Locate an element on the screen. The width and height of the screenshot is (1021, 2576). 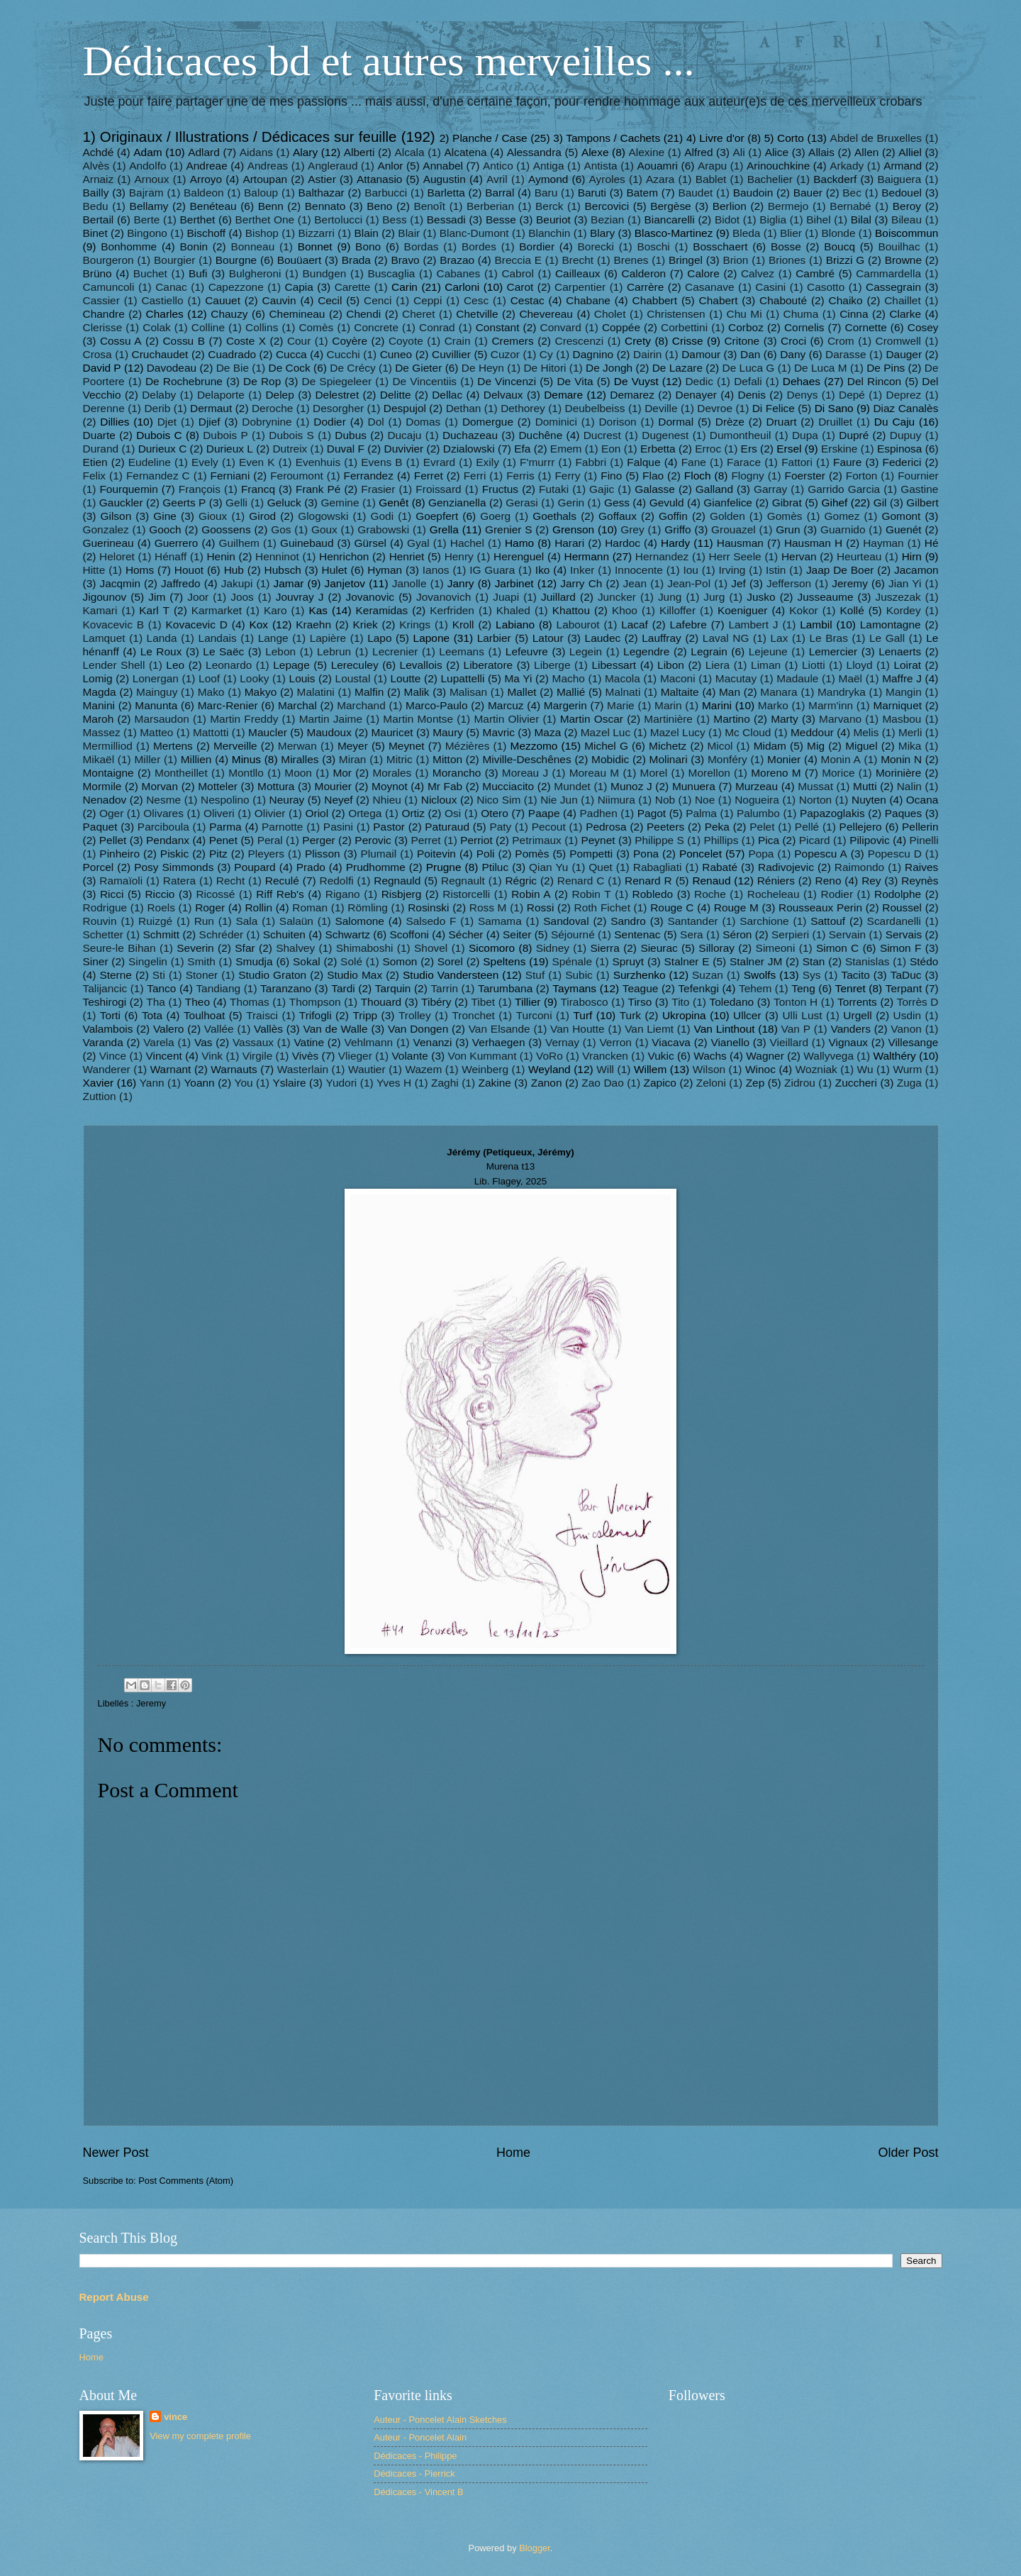
Raimondo is located at coordinates (859, 867).